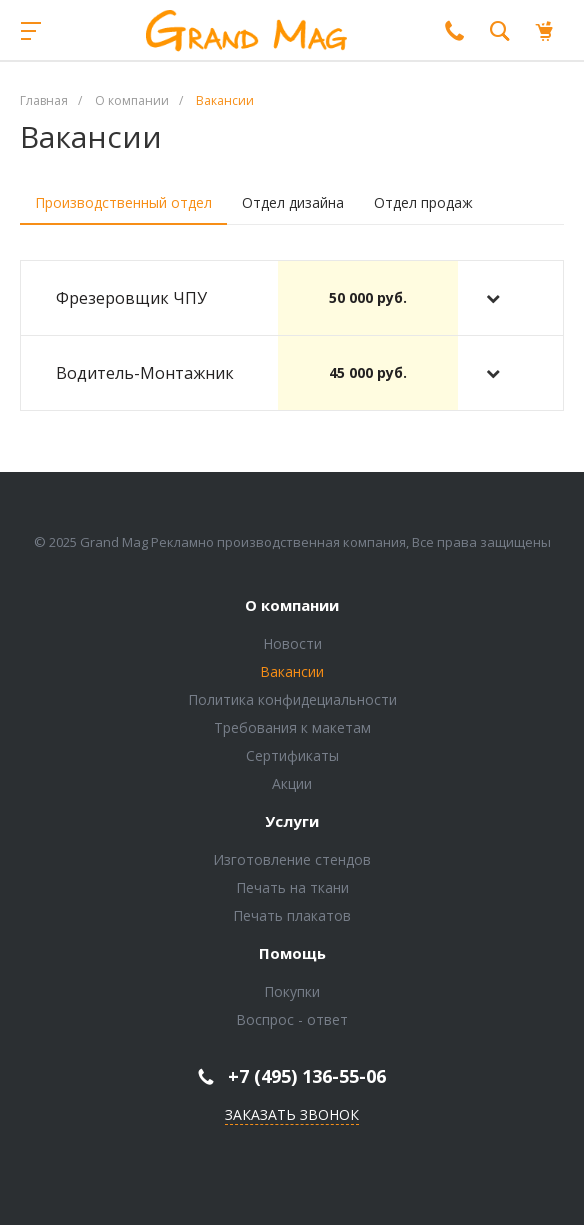 The width and height of the screenshot is (584, 1225). I want to click on Требования к макетам, so click(292, 727).